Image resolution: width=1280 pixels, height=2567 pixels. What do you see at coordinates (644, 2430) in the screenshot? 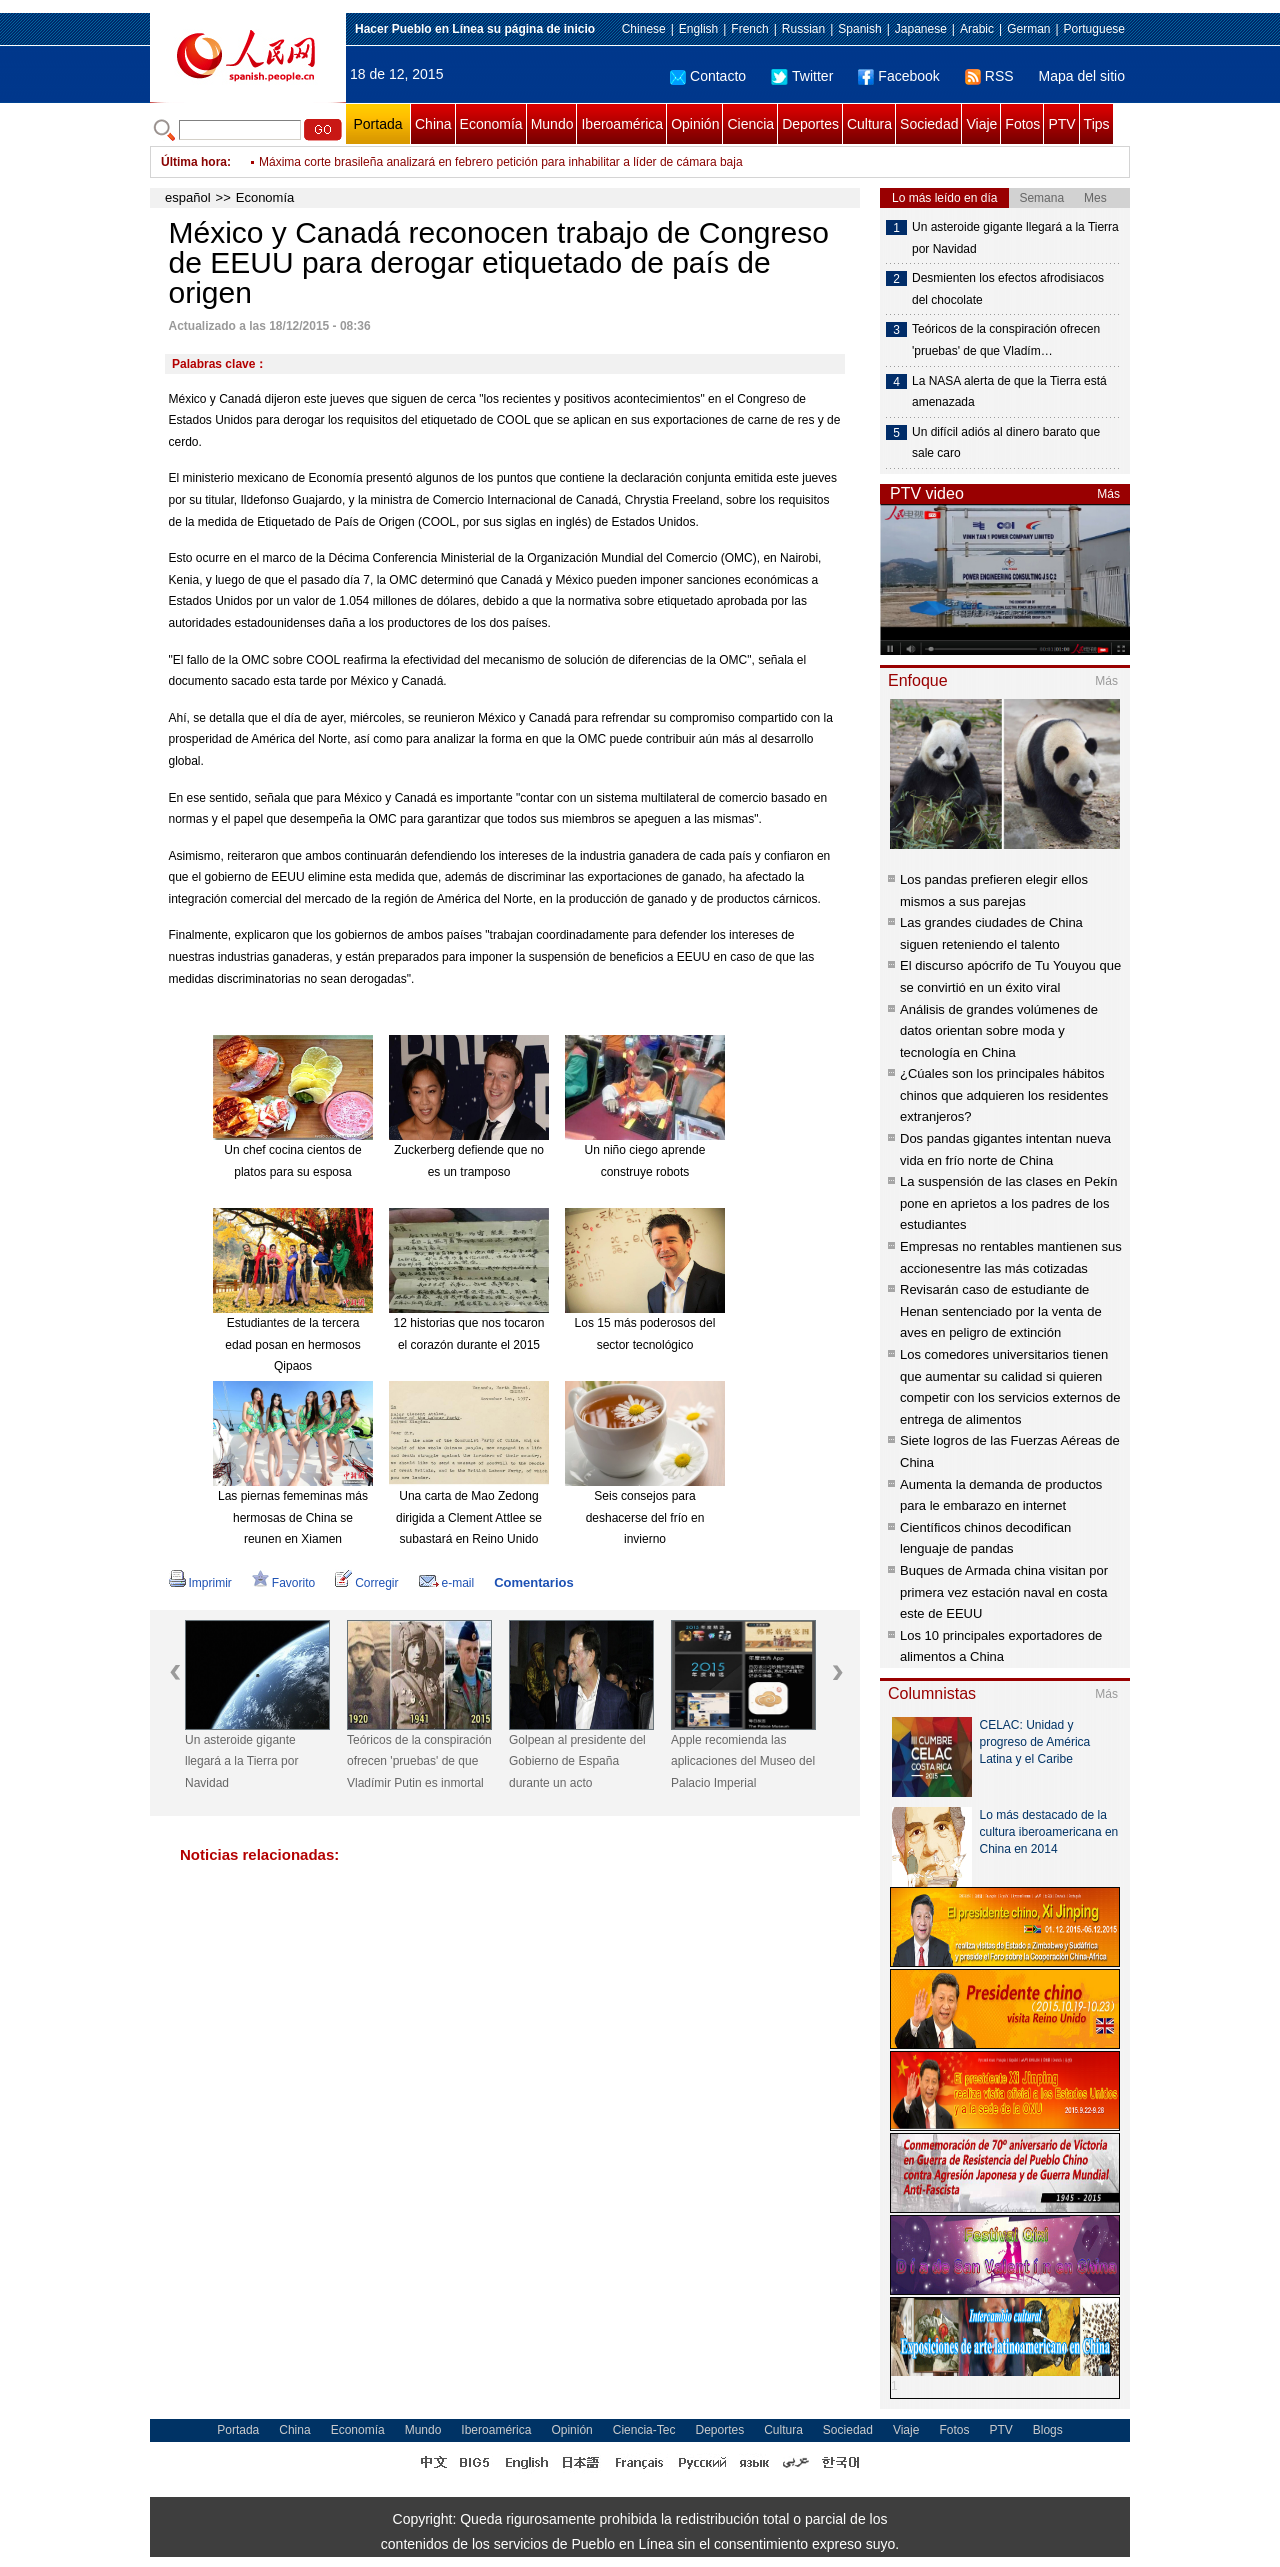
I see `Ciencia-Tec` at bounding box center [644, 2430].